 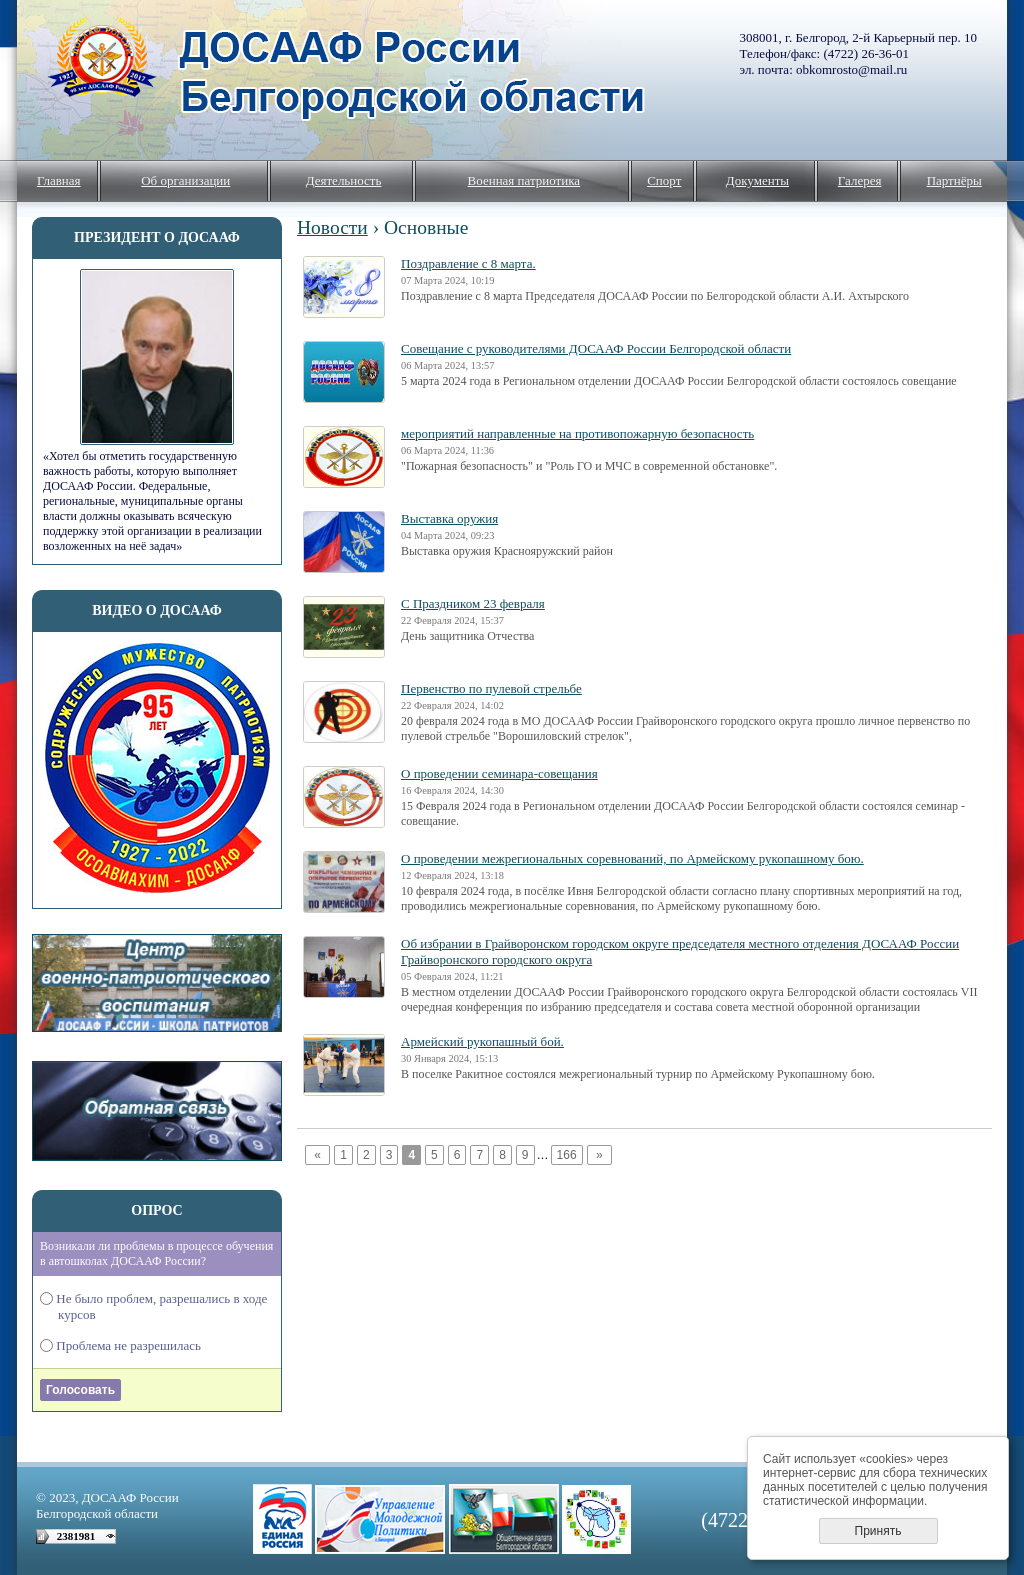 What do you see at coordinates (482, 1041) in the screenshot?
I see `Армейский рукопашный бой.` at bounding box center [482, 1041].